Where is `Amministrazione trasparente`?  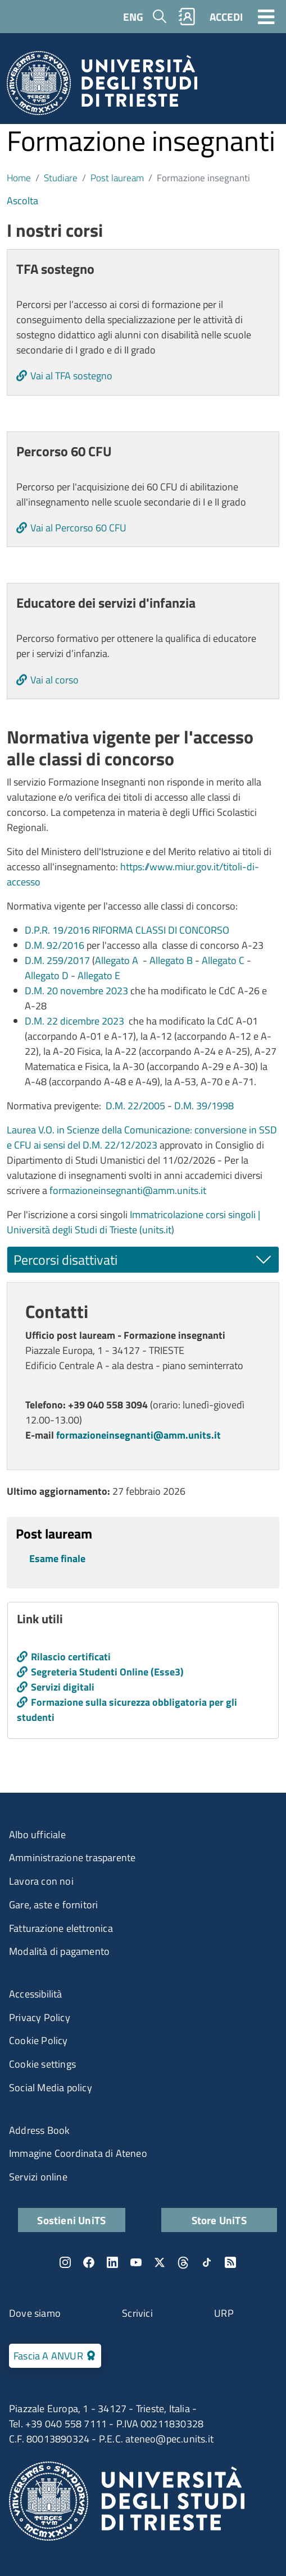 Amministrazione trasparente is located at coordinates (72, 1857).